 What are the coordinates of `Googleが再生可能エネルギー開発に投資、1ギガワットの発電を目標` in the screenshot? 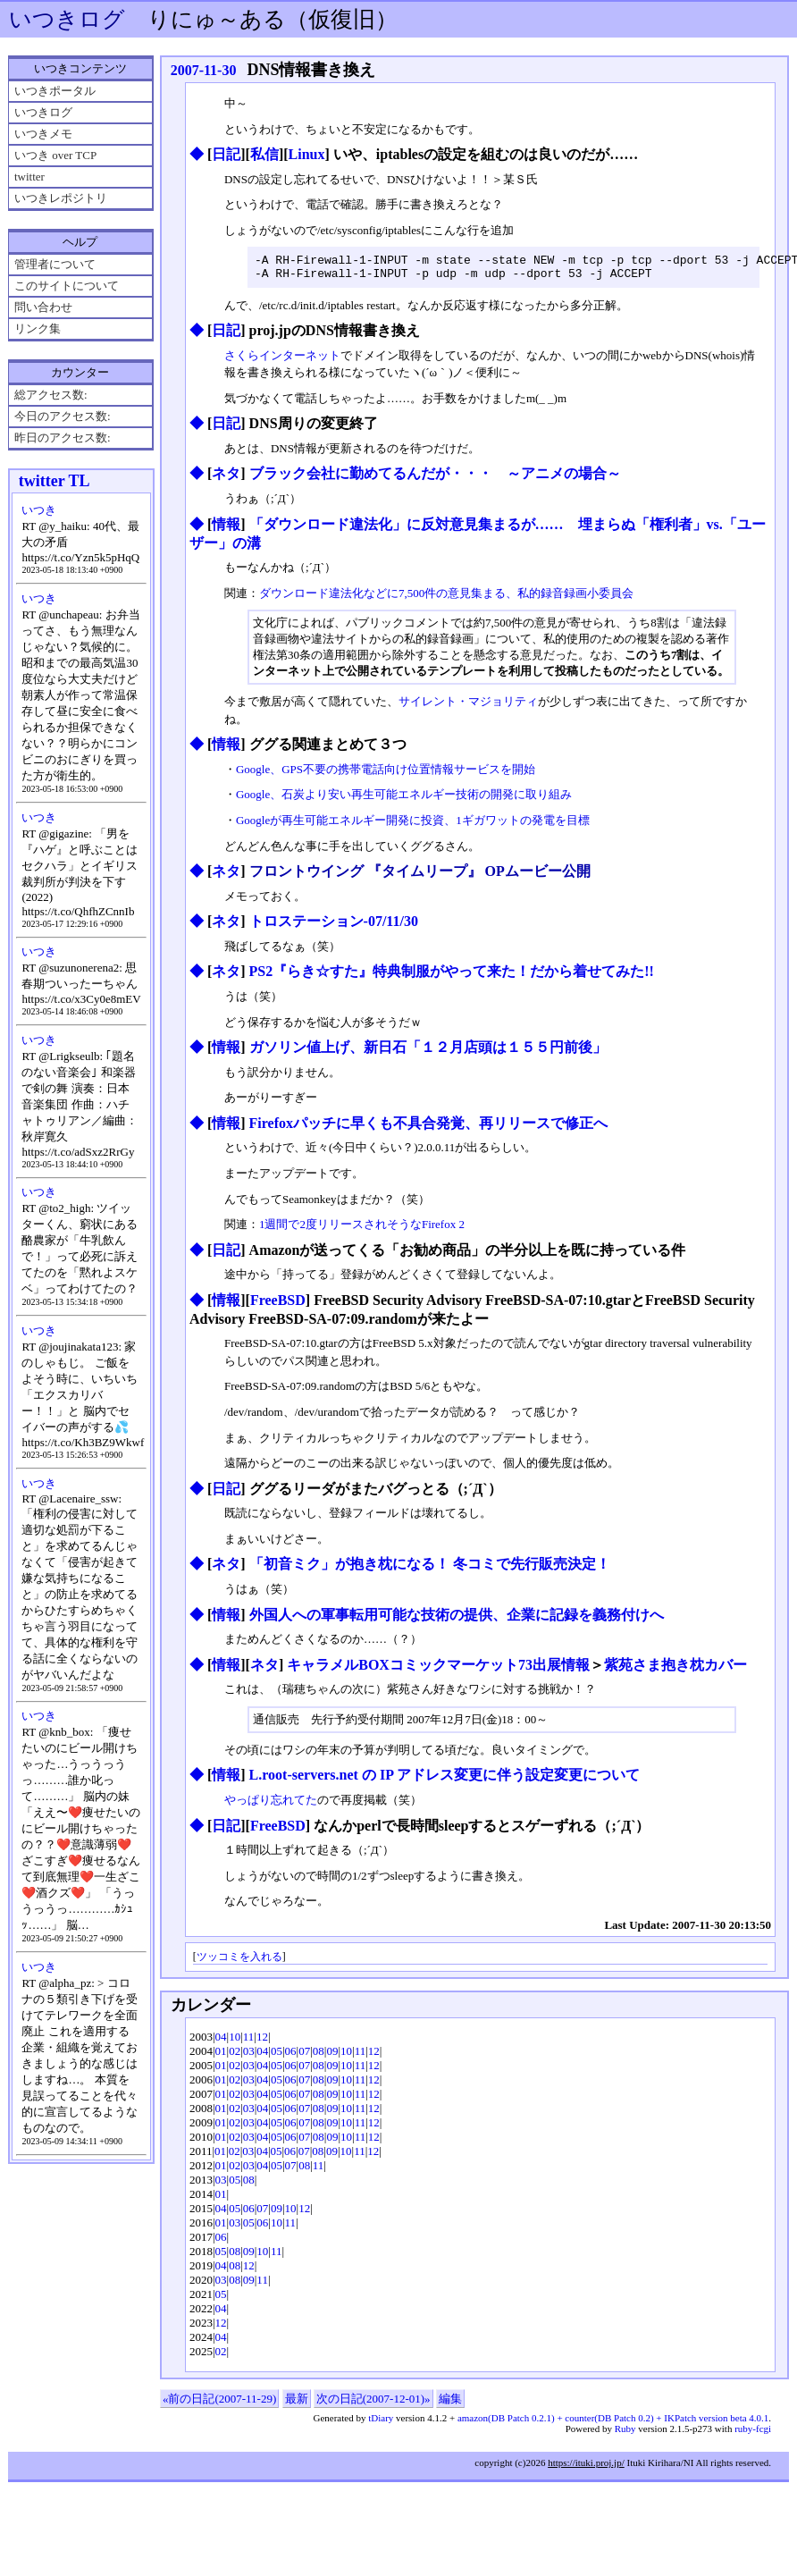 It's located at (413, 825).